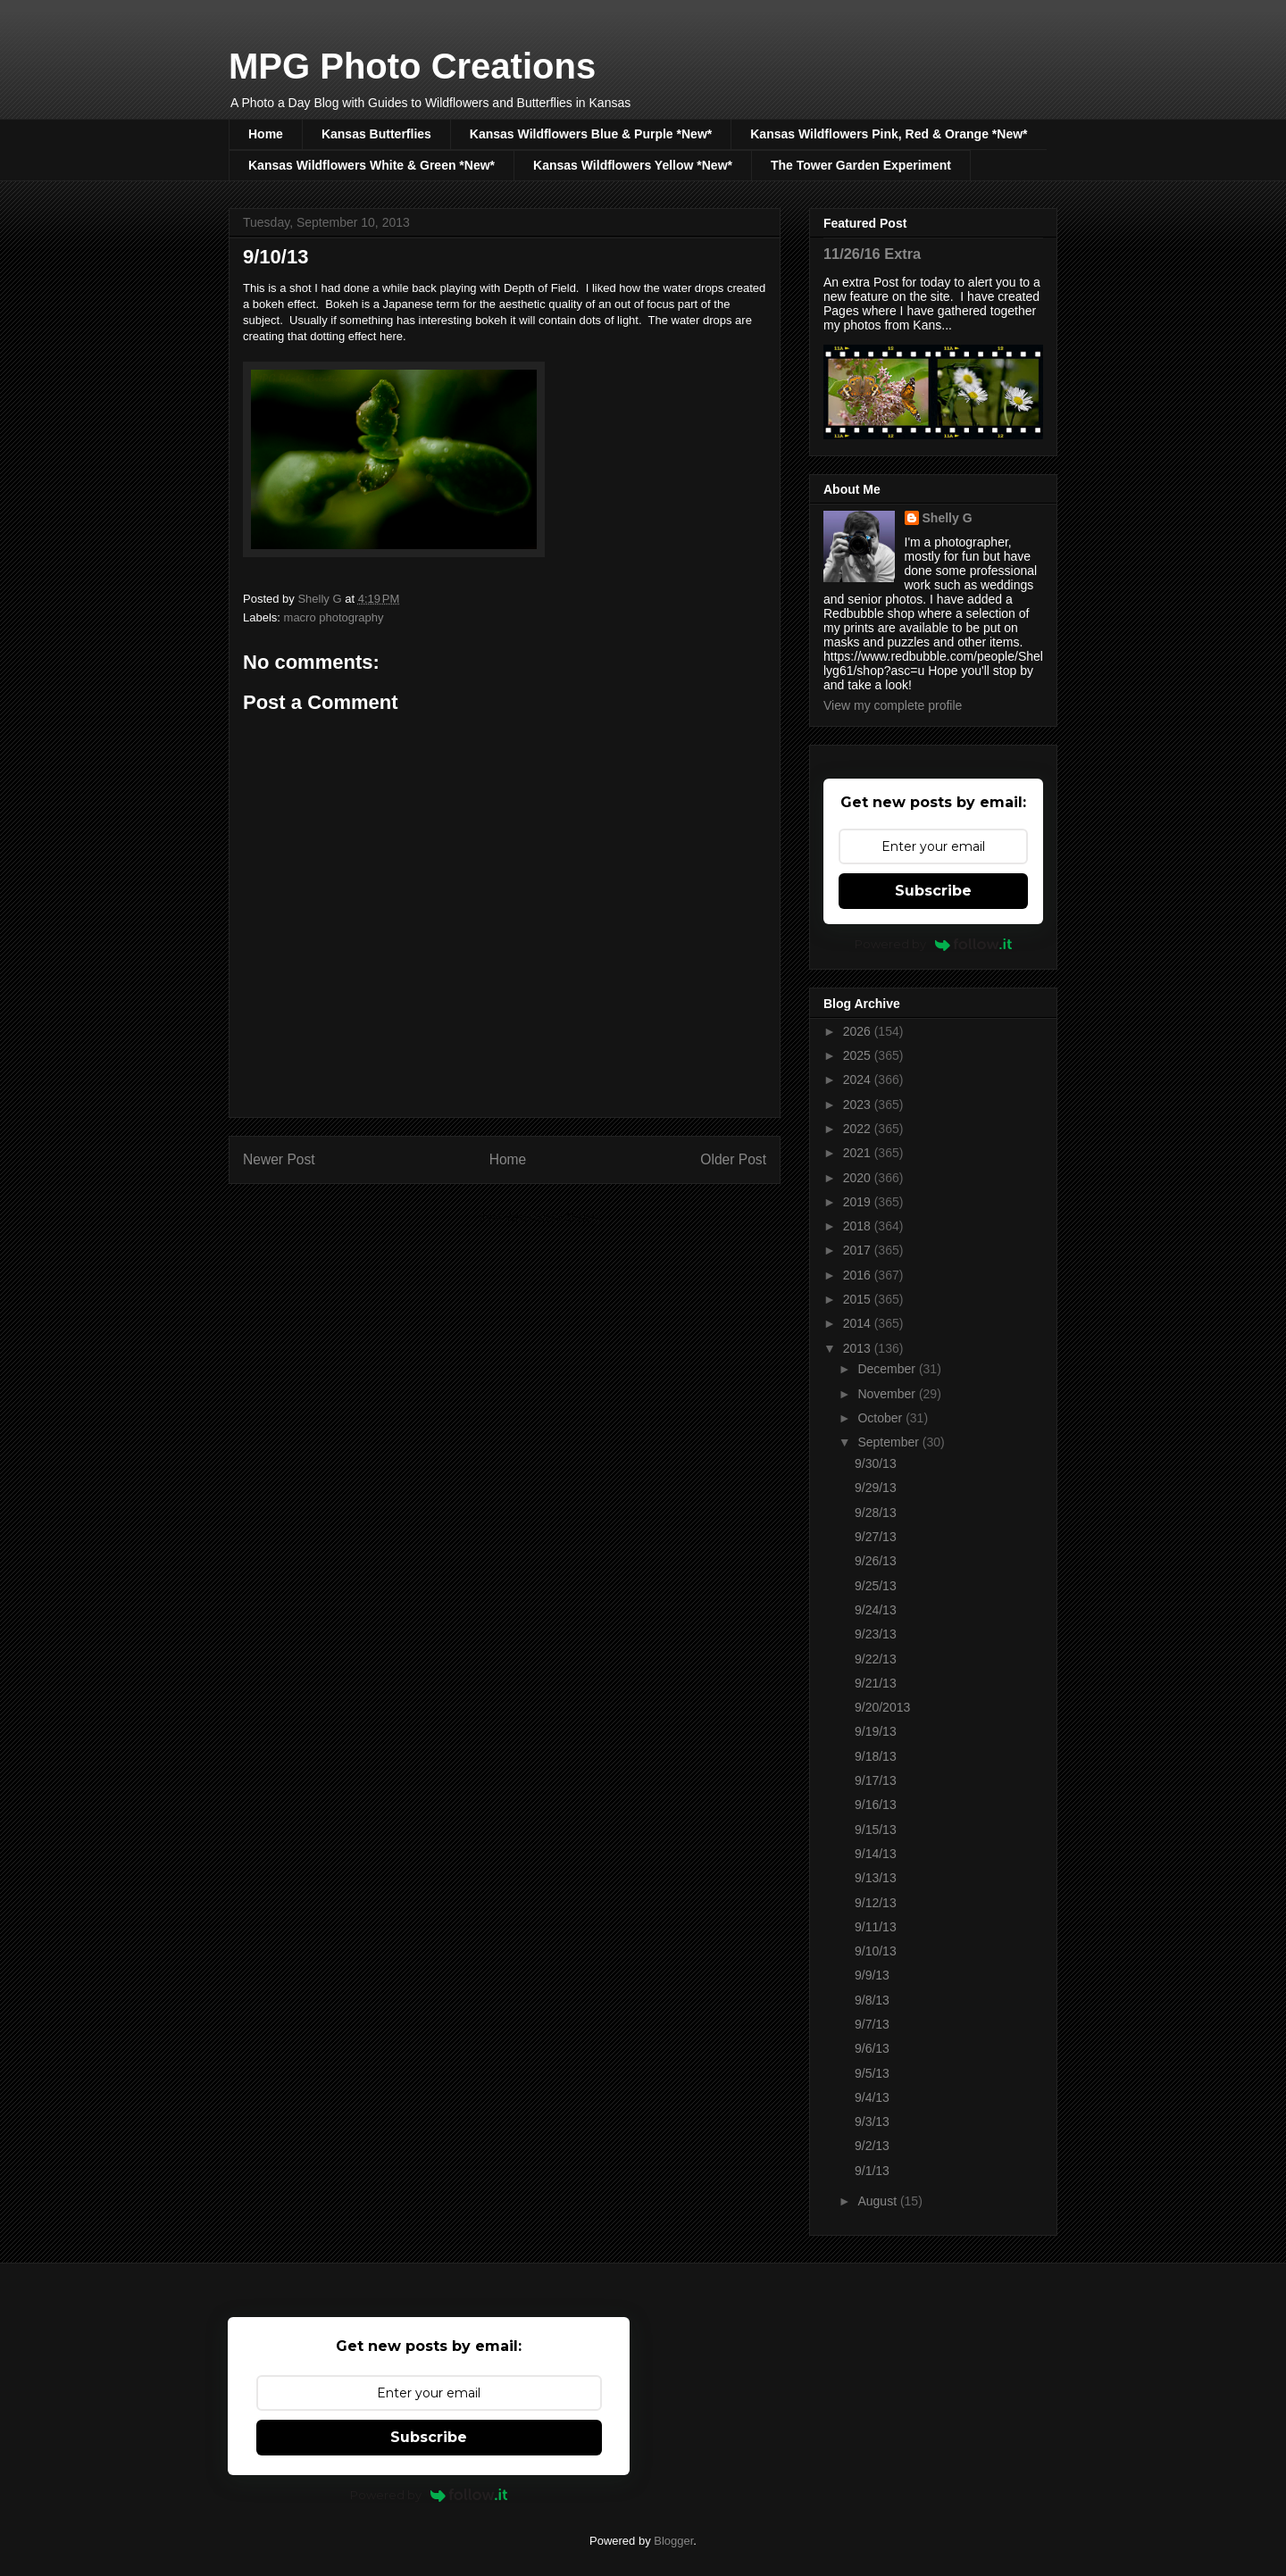 The width and height of the screenshot is (1286, 2576). What do you see at coordinates (872, 2000) in the screenshot?
I see `9/8/13` at bounding box center [872, 2000].